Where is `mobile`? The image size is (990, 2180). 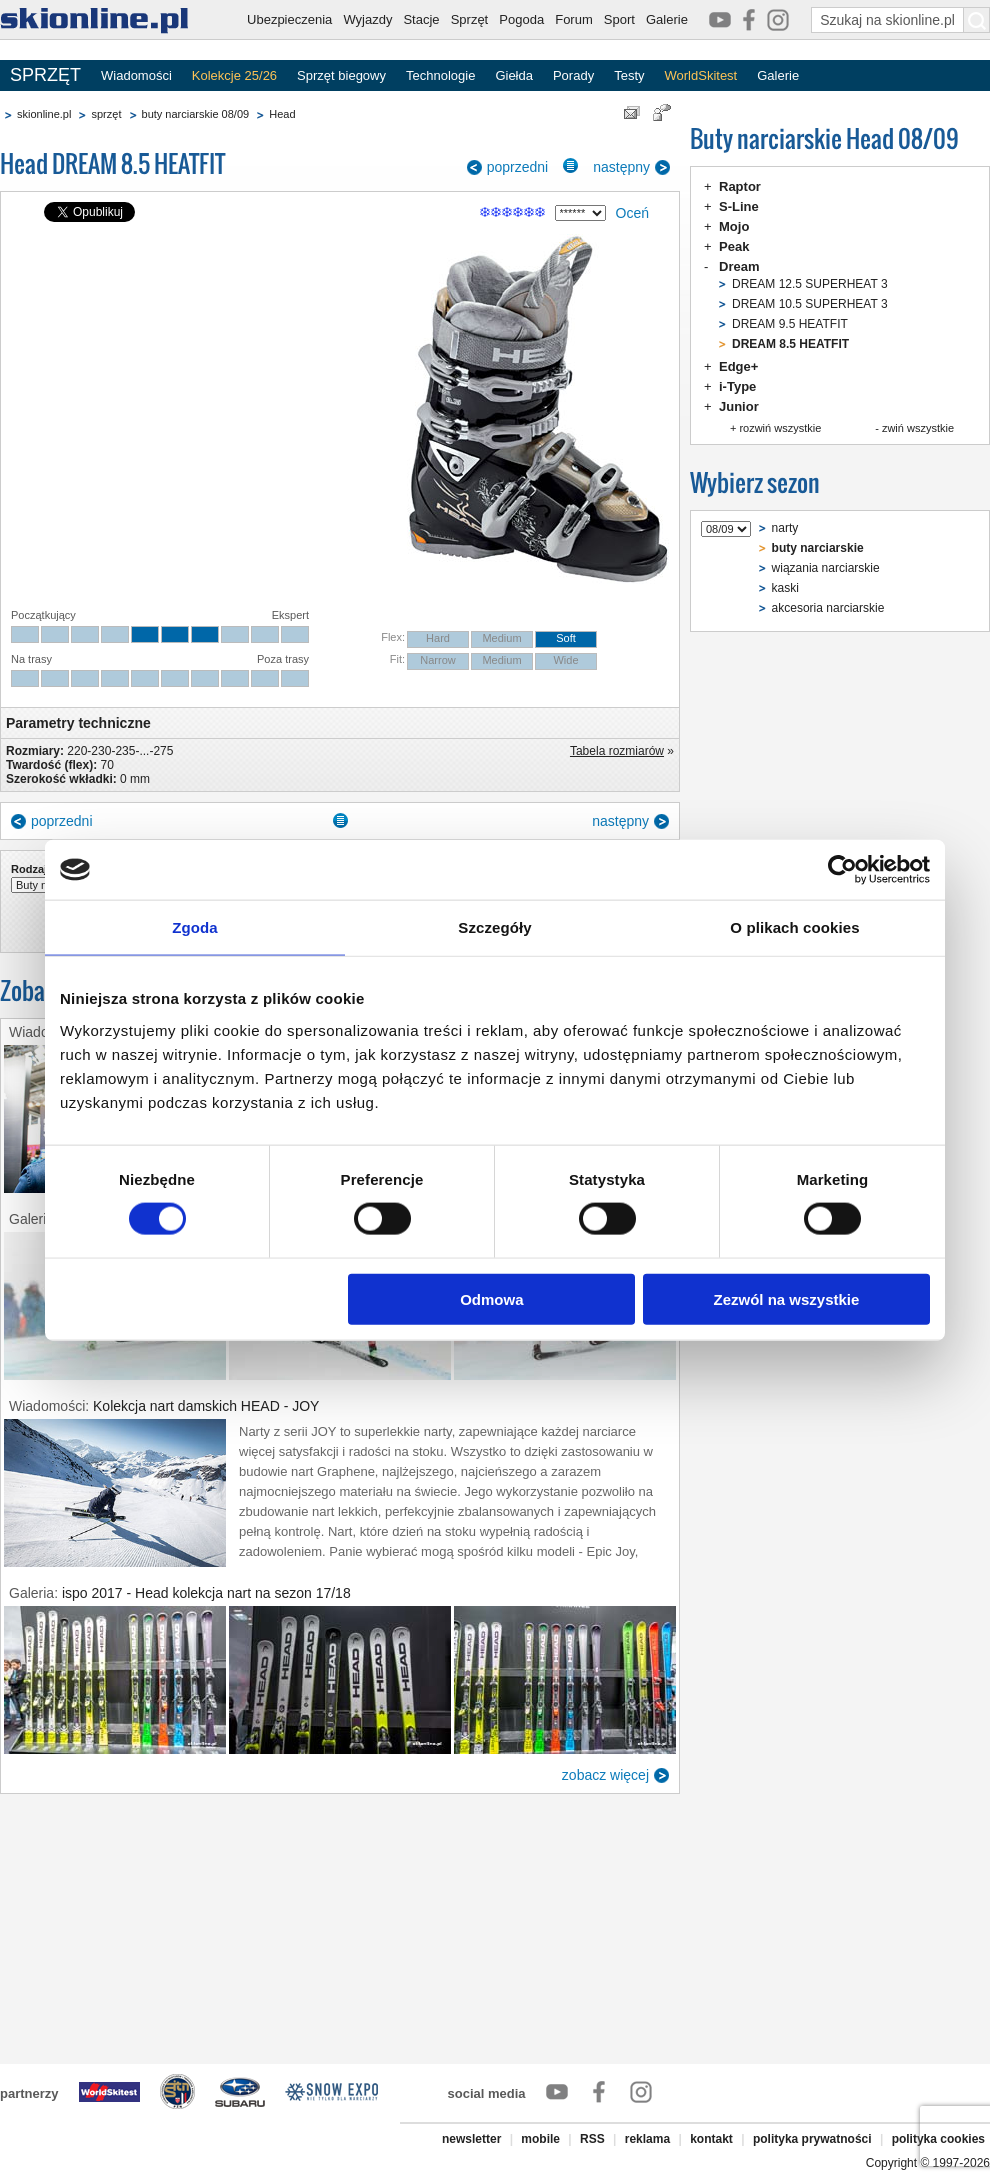
mobile is located at coordinates (540, 2139).